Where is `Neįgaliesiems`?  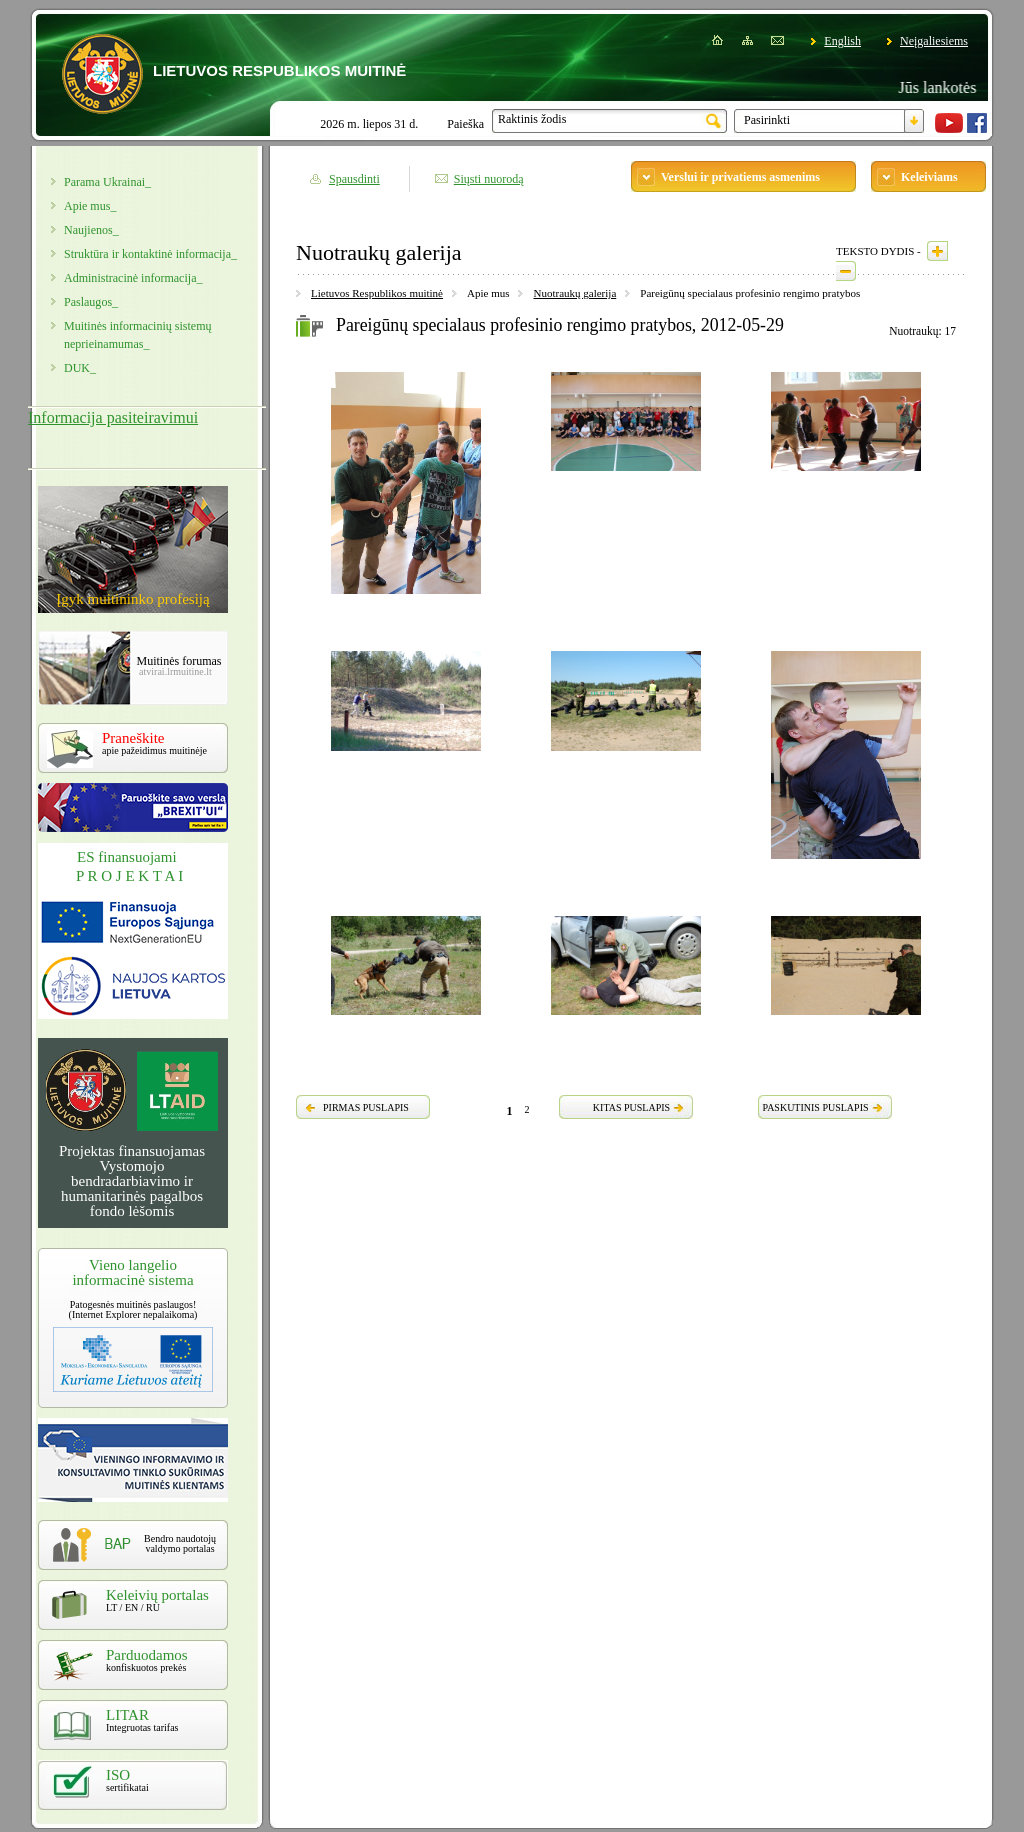
Neįgaliesiems is located at coordinates (934, 41).